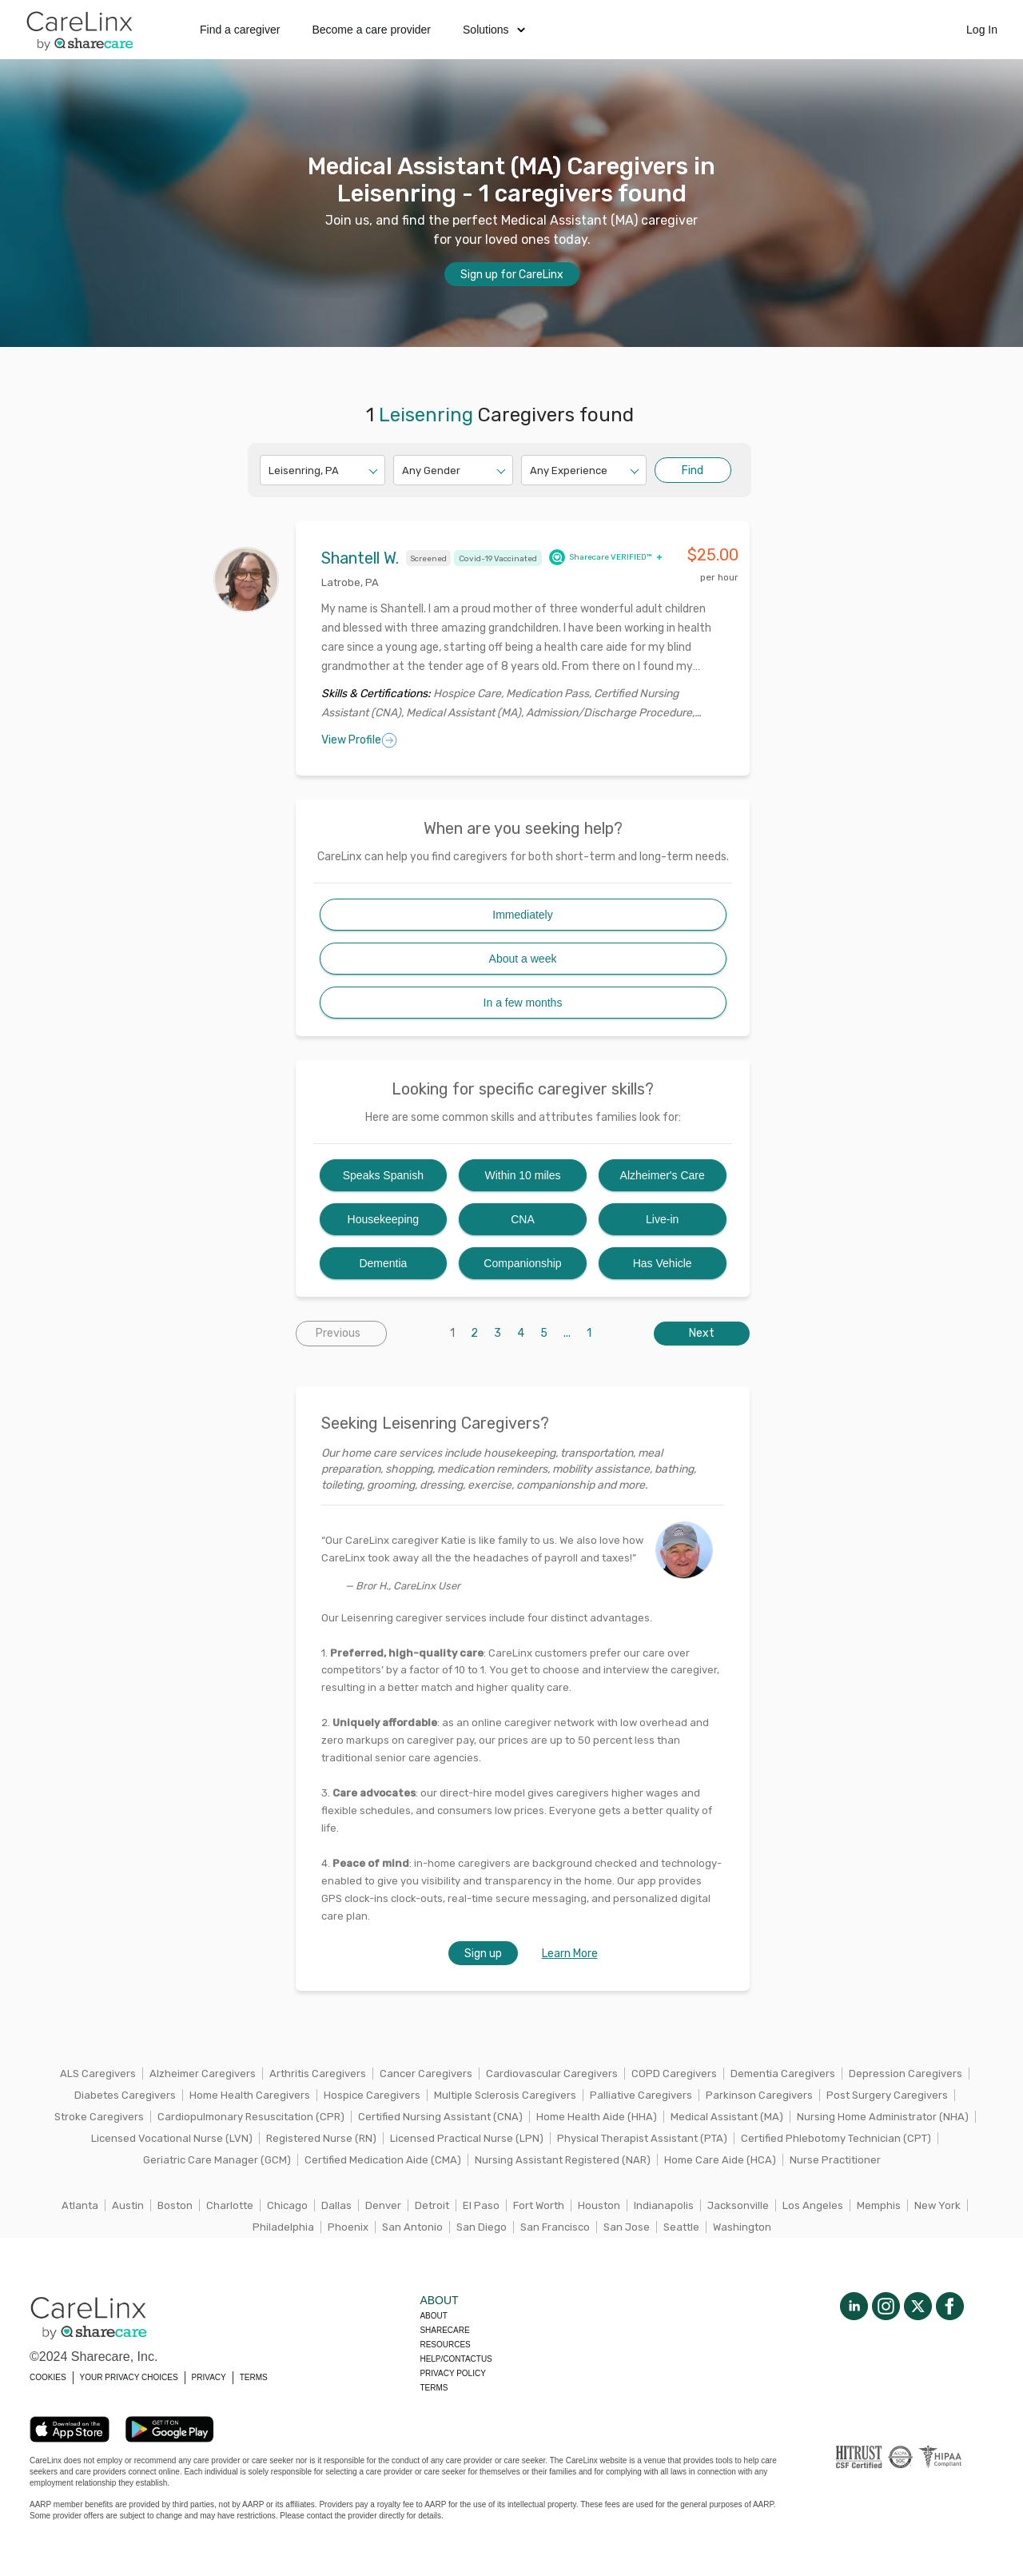  Describe the element at coordinates (383, 1263) in the screenshot. I see `Dementia` at that location.